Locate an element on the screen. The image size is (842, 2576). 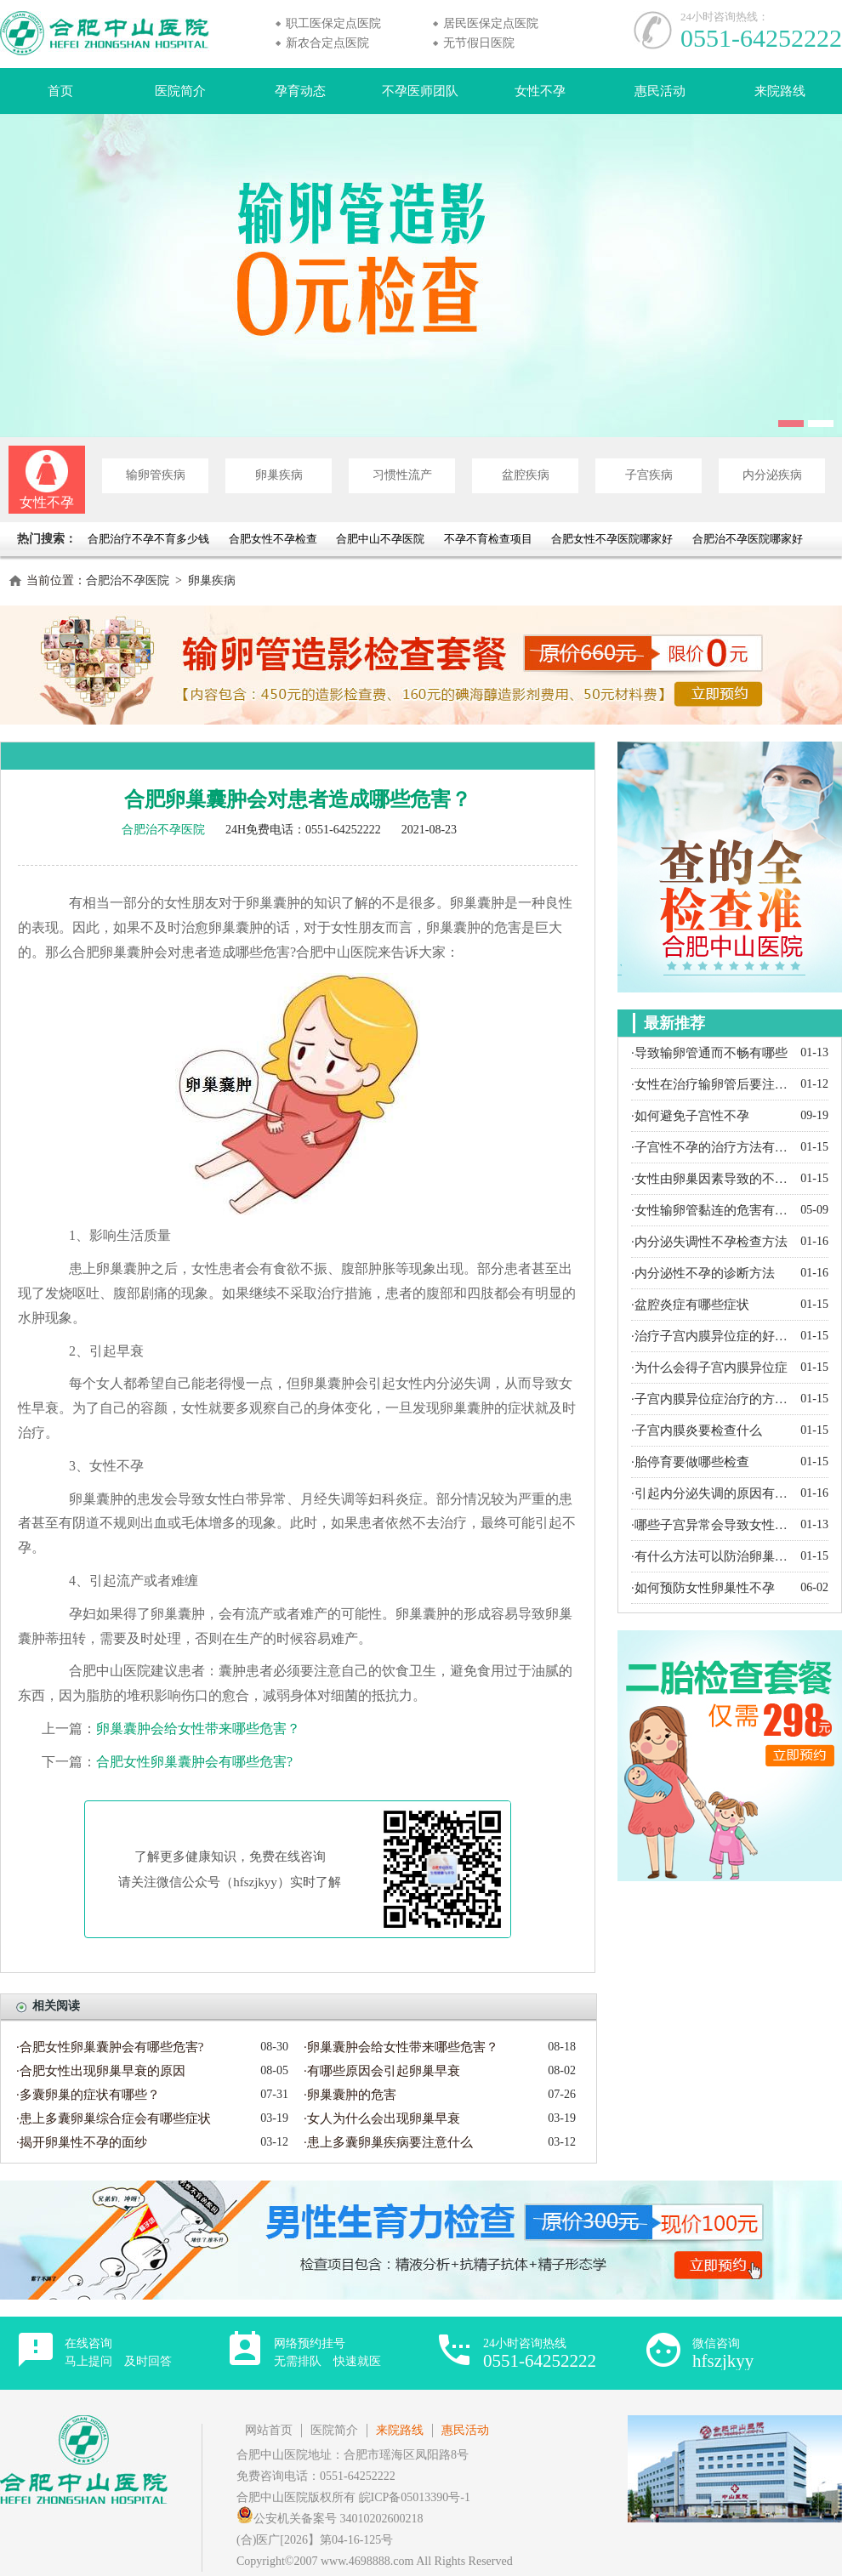
·卵巢囊肿的危害 is located at coordinates (350, 2094).